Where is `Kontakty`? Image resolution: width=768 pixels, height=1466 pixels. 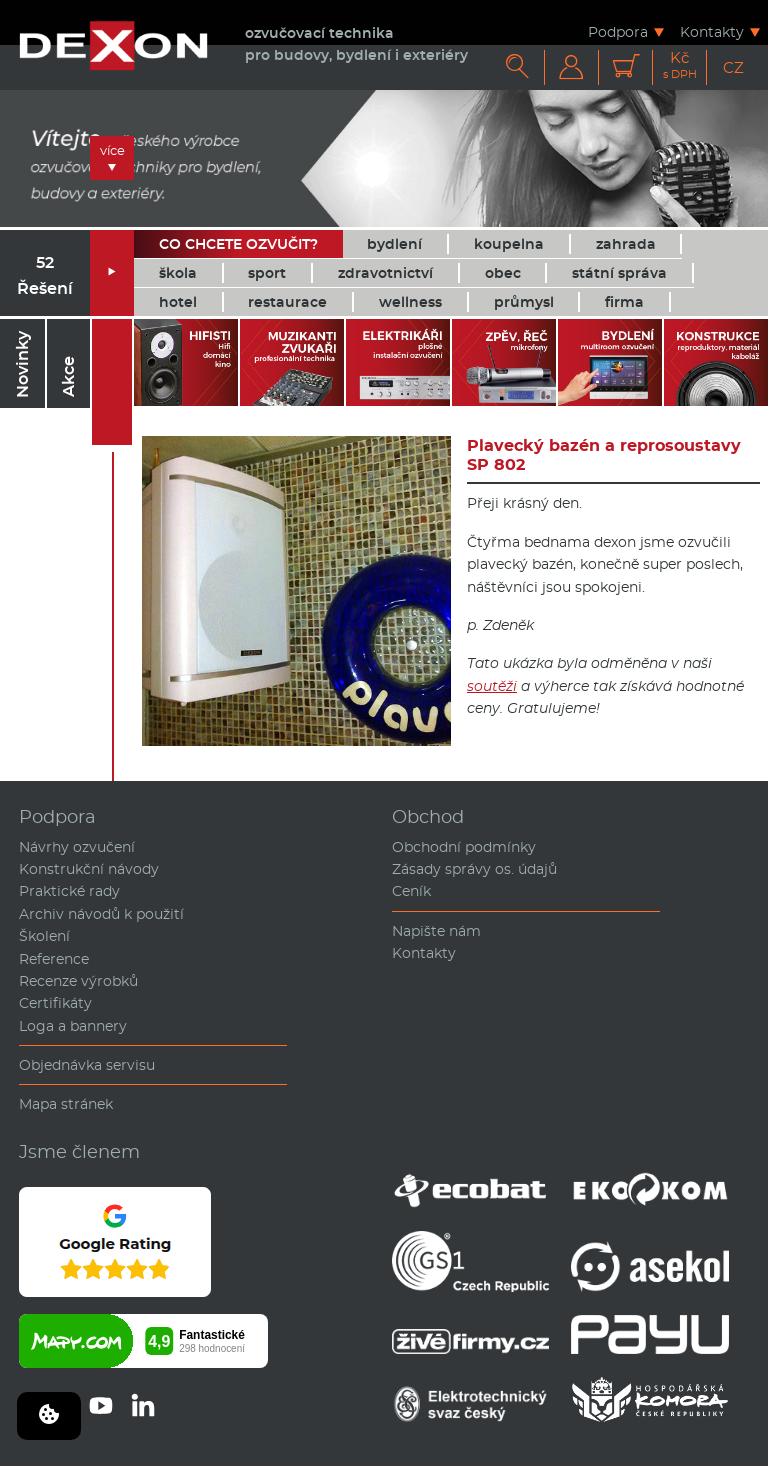
Kontakty is located at coordinates (712, 31).